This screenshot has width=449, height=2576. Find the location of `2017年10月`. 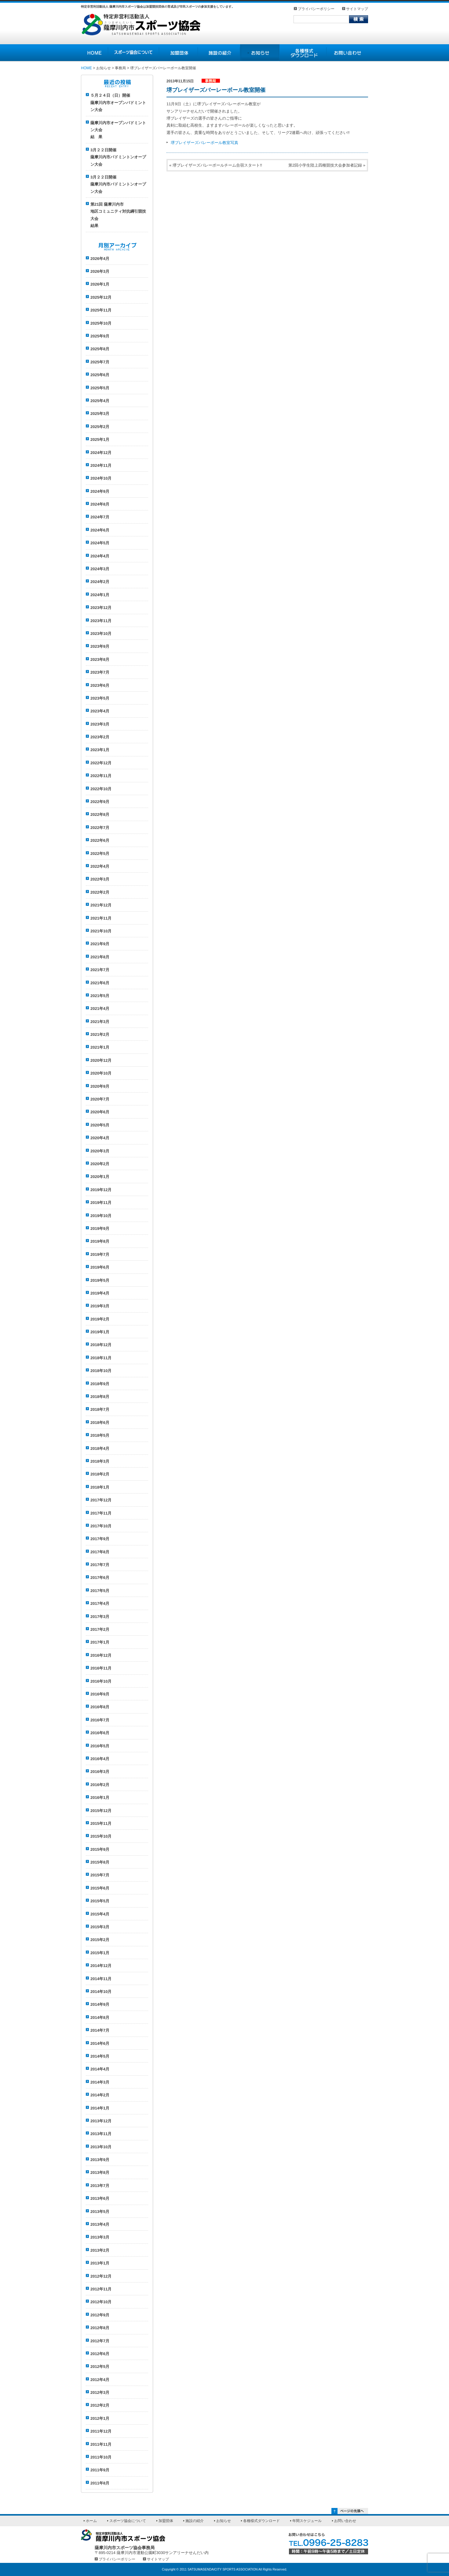

2017年10月 is located at coordinates (100, 1526).